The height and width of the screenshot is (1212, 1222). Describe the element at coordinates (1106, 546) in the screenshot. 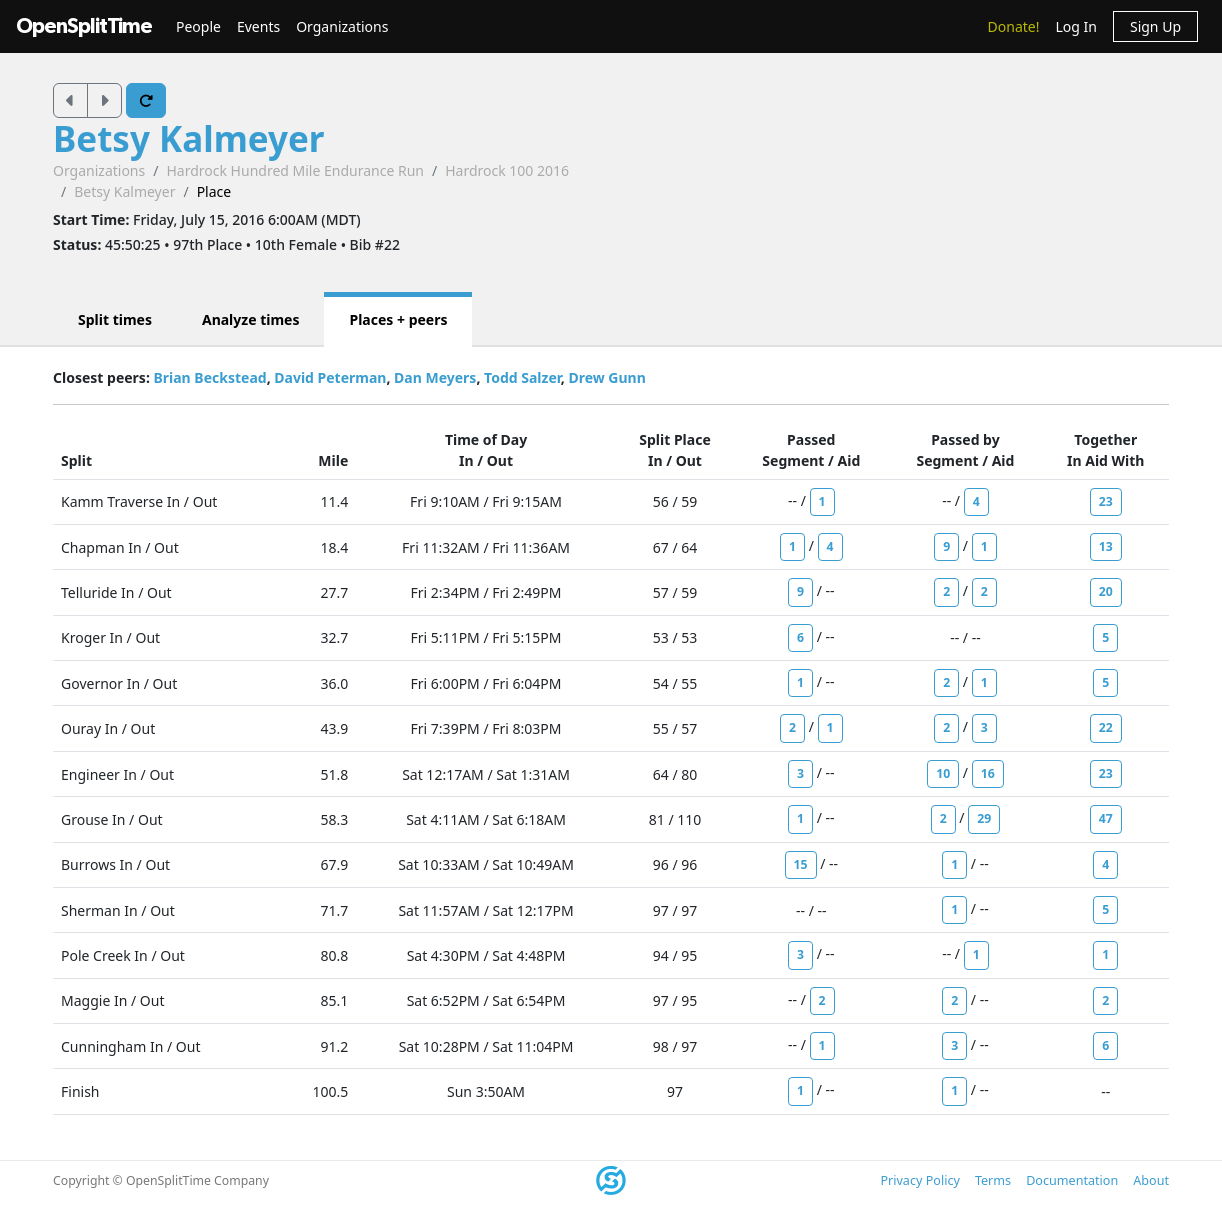

I see `13` at that location.